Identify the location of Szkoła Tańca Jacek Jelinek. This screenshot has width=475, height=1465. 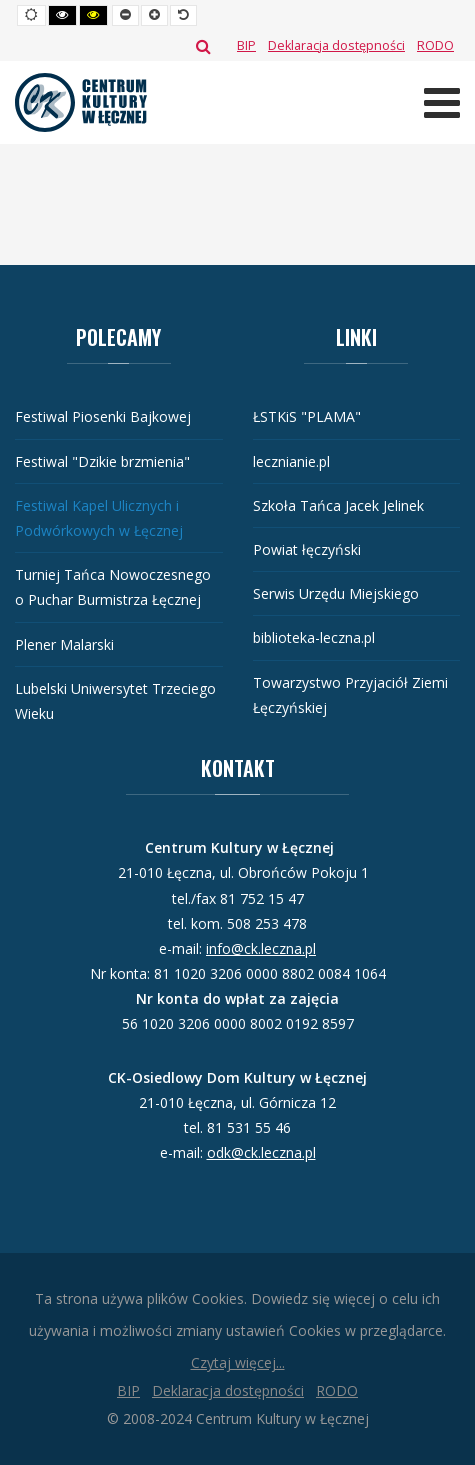
(338, 505).